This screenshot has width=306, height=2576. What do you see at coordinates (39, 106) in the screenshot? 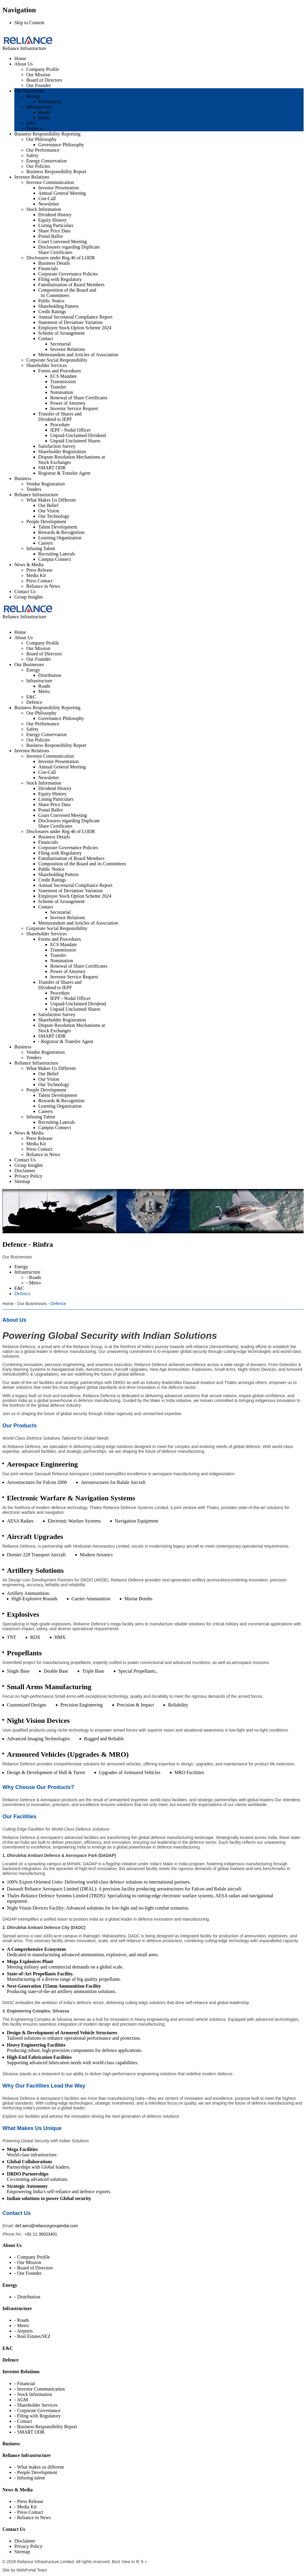
I see `Infrastructure` at bounding box center [39, 106].